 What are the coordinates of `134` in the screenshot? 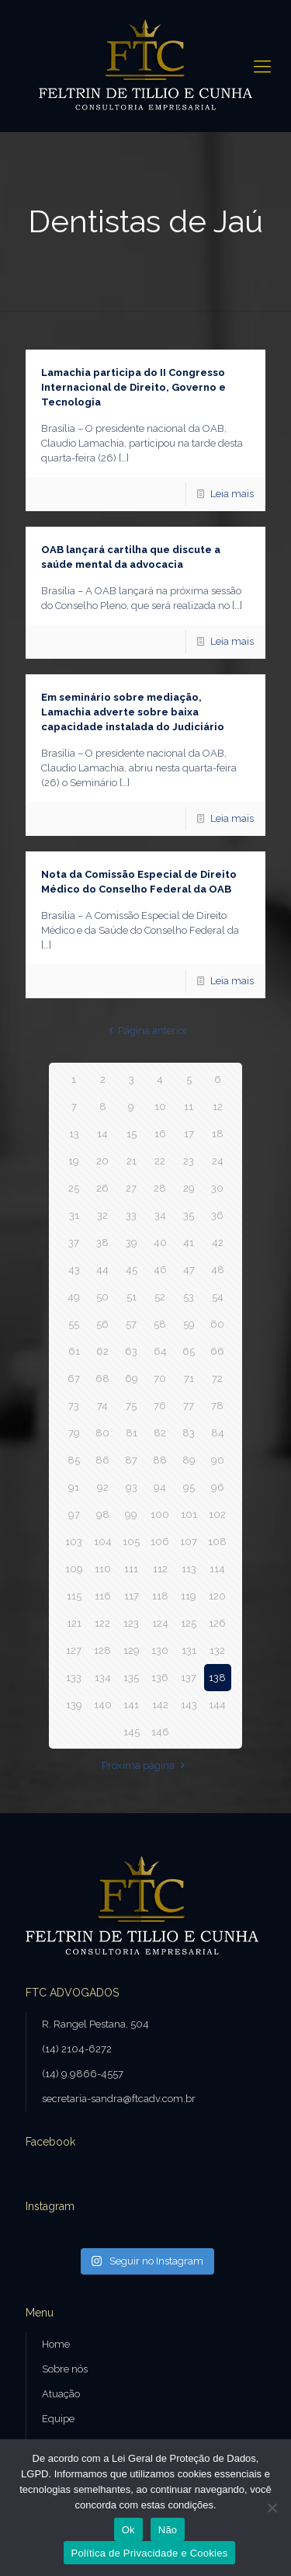 It's located at (103, 1677).